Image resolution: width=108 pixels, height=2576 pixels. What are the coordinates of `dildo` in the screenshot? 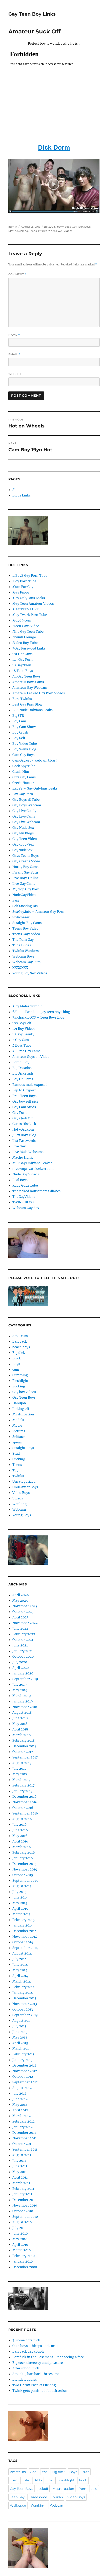 It's located at (38, 2480).